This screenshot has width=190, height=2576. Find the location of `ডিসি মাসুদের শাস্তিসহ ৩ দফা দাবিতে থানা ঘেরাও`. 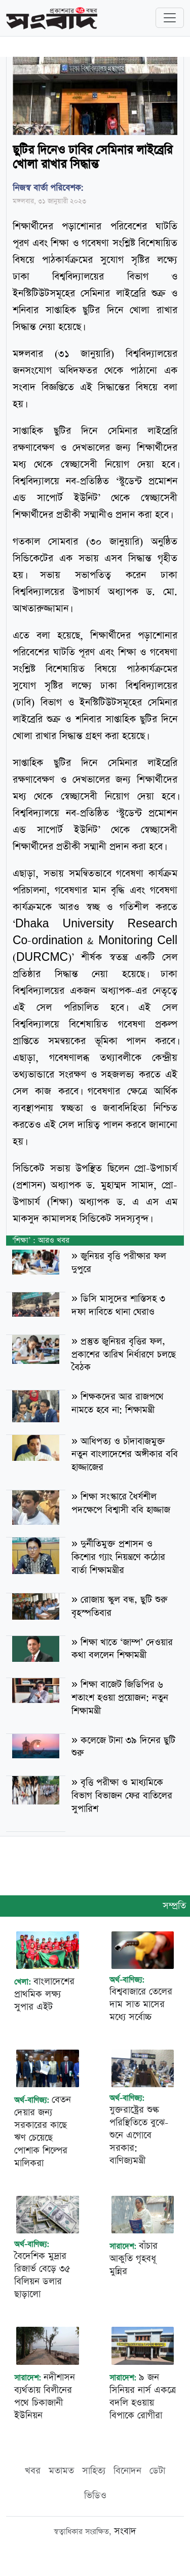

ডিসি মাসুদের শাস্তিসহ ৩ দফা দাবিতে থানা ঘেরাও is located at coordinates (118, 1305).